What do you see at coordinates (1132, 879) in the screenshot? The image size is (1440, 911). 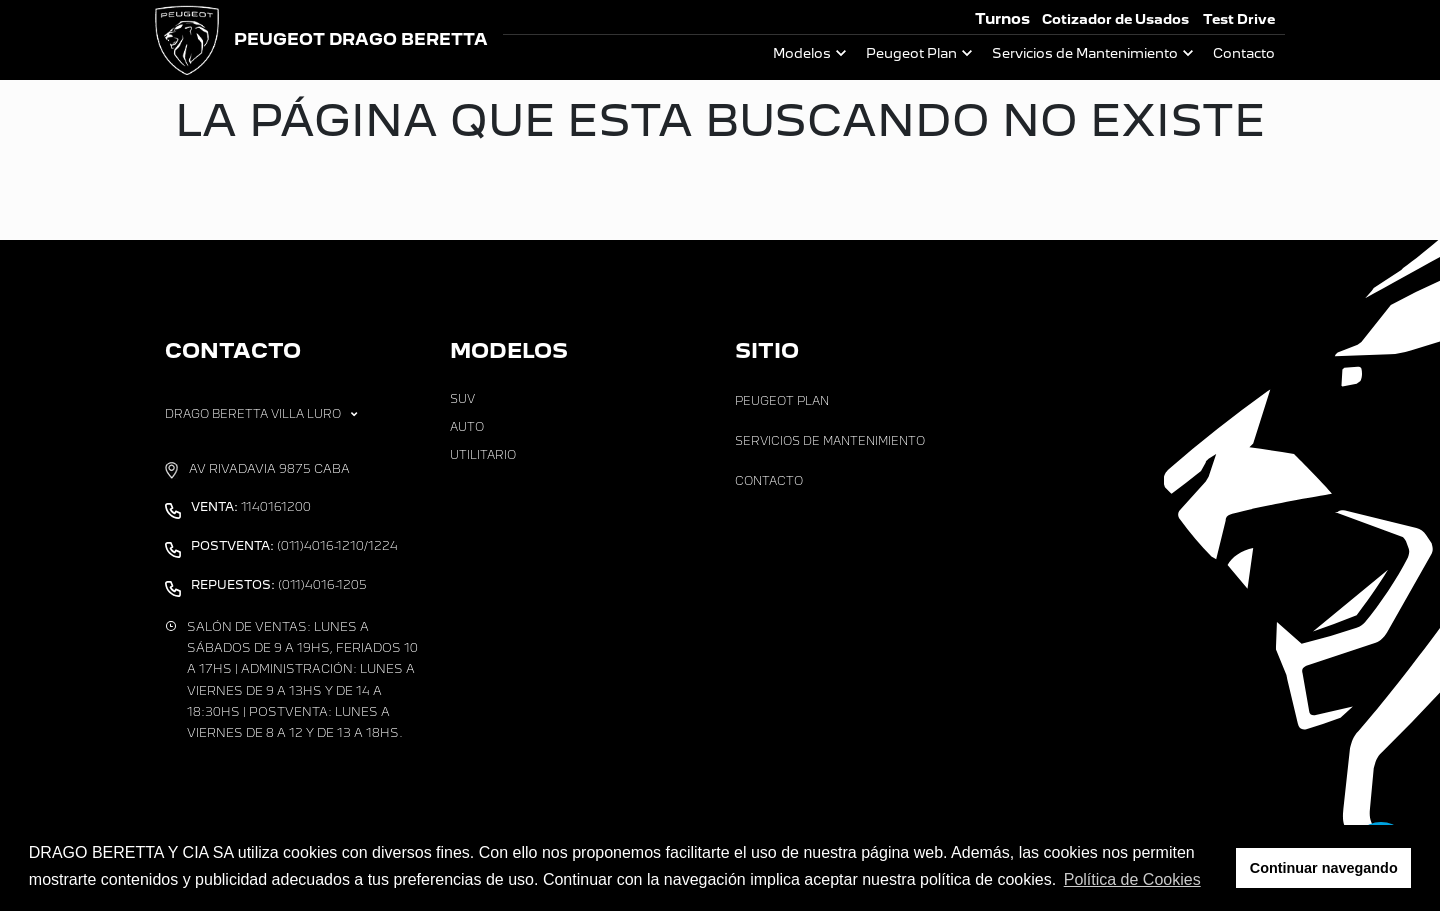 I see `Política de Cookies [button]` at bounding box center [1132, 879].